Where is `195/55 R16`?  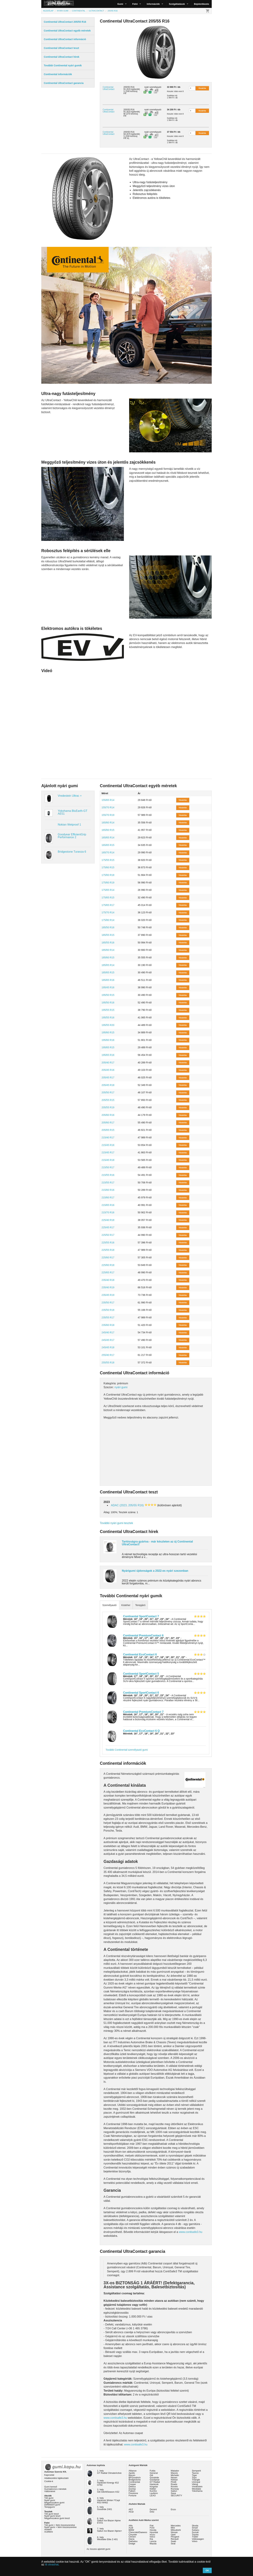 195/55 R16 is located at coordinates (108, 1017).